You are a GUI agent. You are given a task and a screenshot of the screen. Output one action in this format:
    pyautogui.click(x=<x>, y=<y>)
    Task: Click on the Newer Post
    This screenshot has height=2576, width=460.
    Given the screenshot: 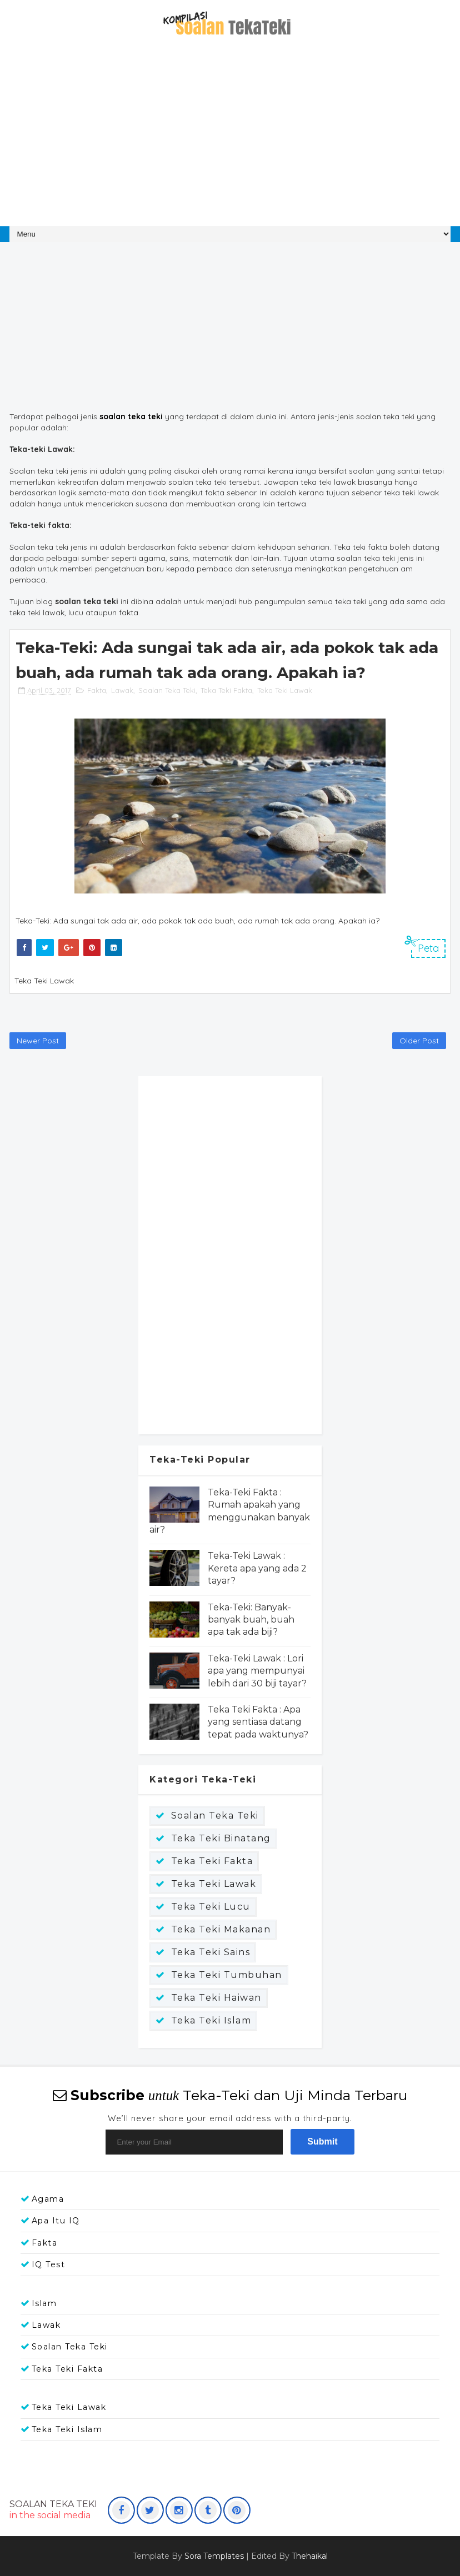 What is the action you would take?
    pyautogui.click(x=38, y=1041)
    